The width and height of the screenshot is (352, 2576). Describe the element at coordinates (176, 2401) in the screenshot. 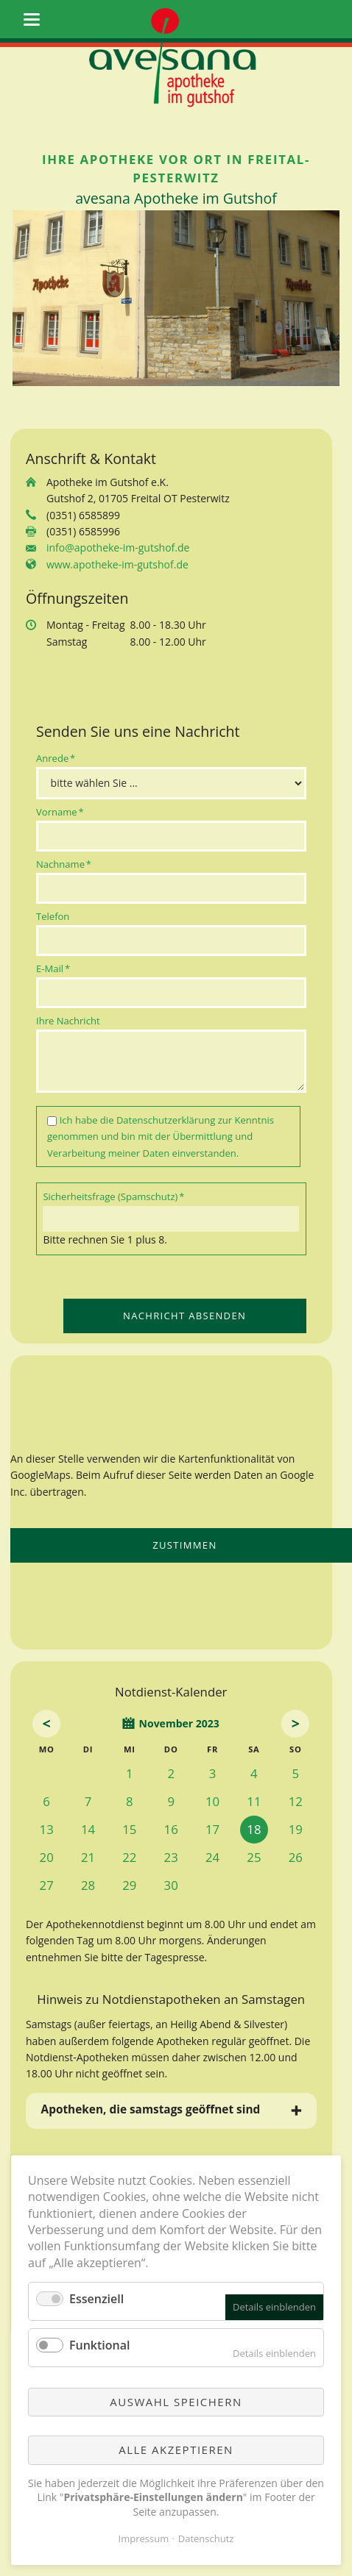

I see `Auswahl speichern` at that location.